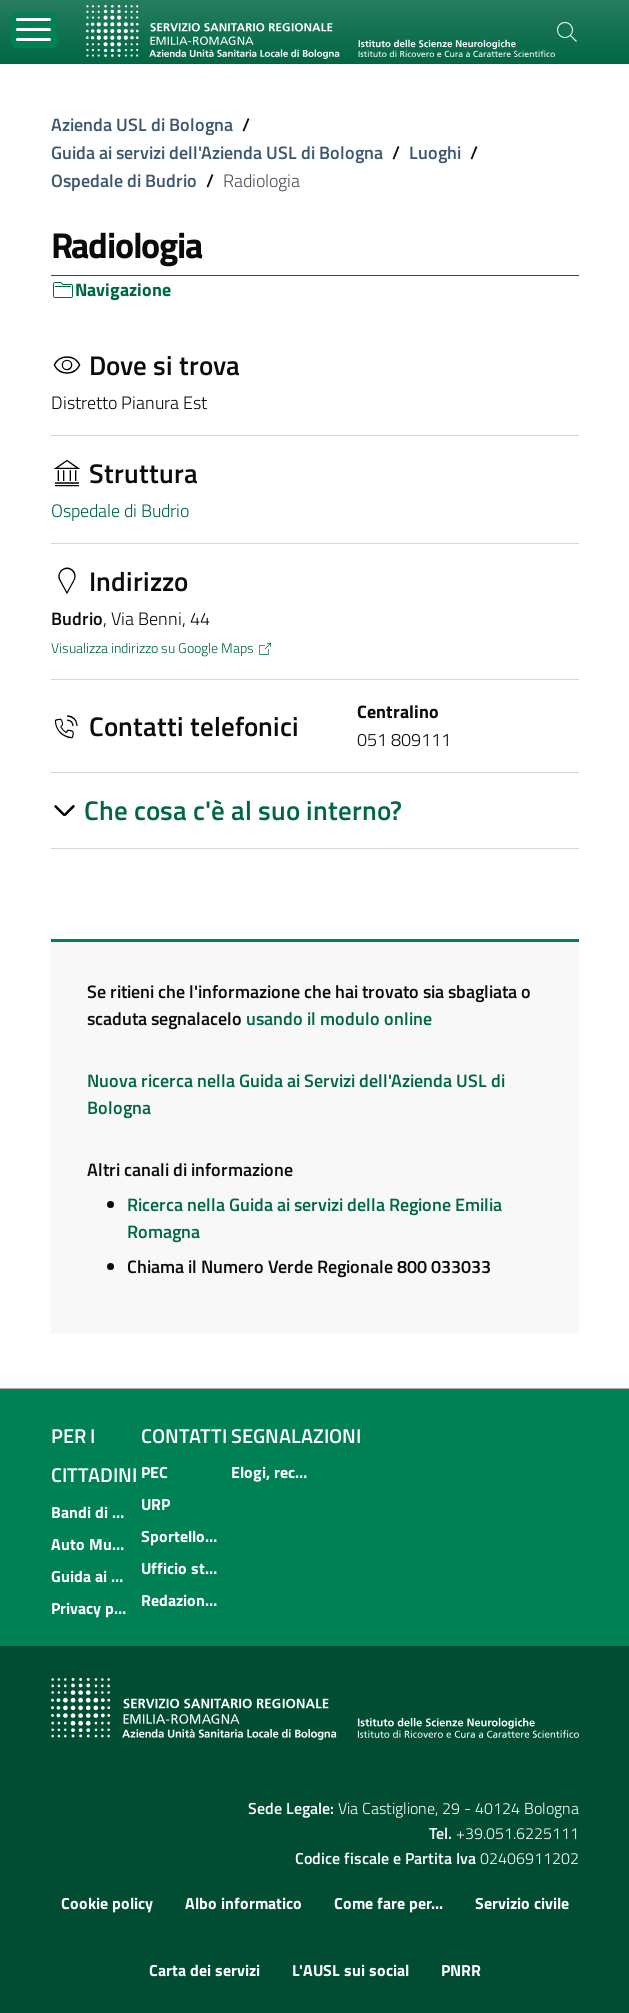  I want to click on Bandi di concorso, so click(90, 1512).